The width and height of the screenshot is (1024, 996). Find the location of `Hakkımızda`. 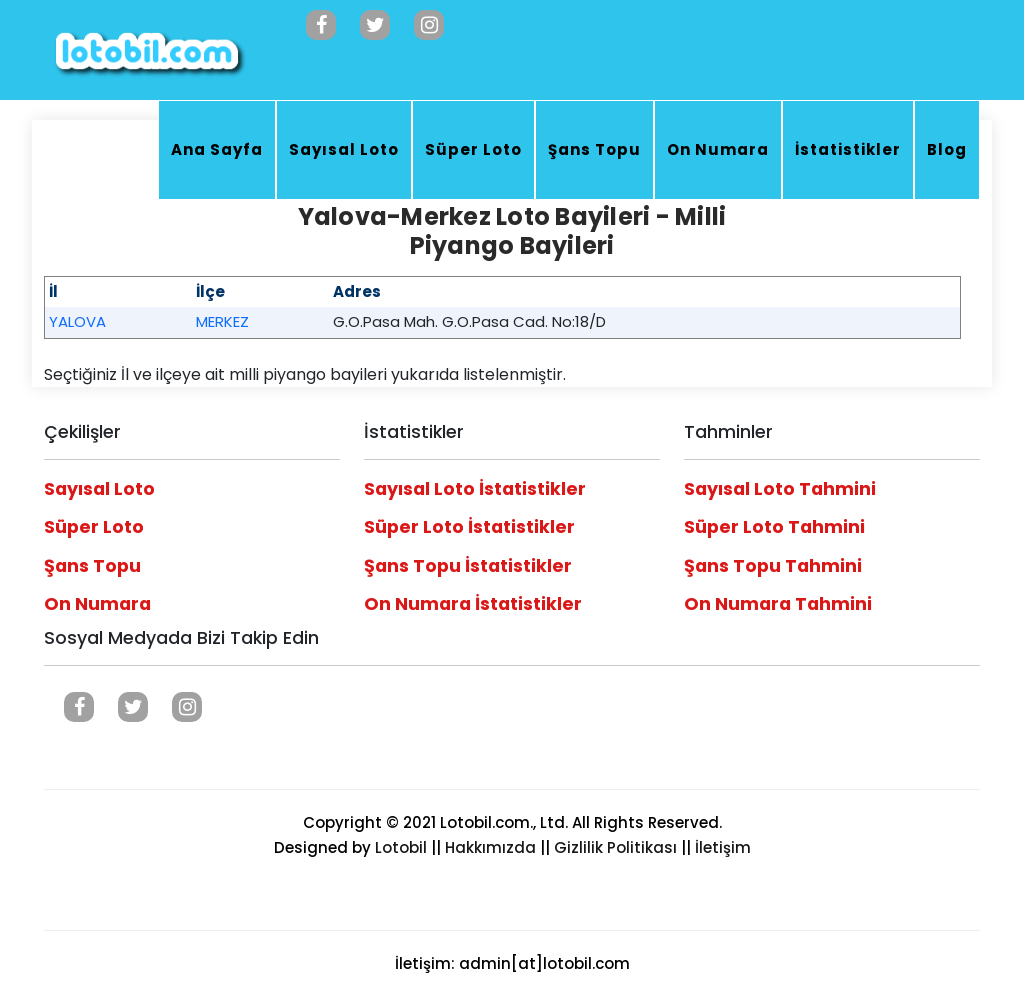

Hakkımızda is located at coordinates (490, 847).